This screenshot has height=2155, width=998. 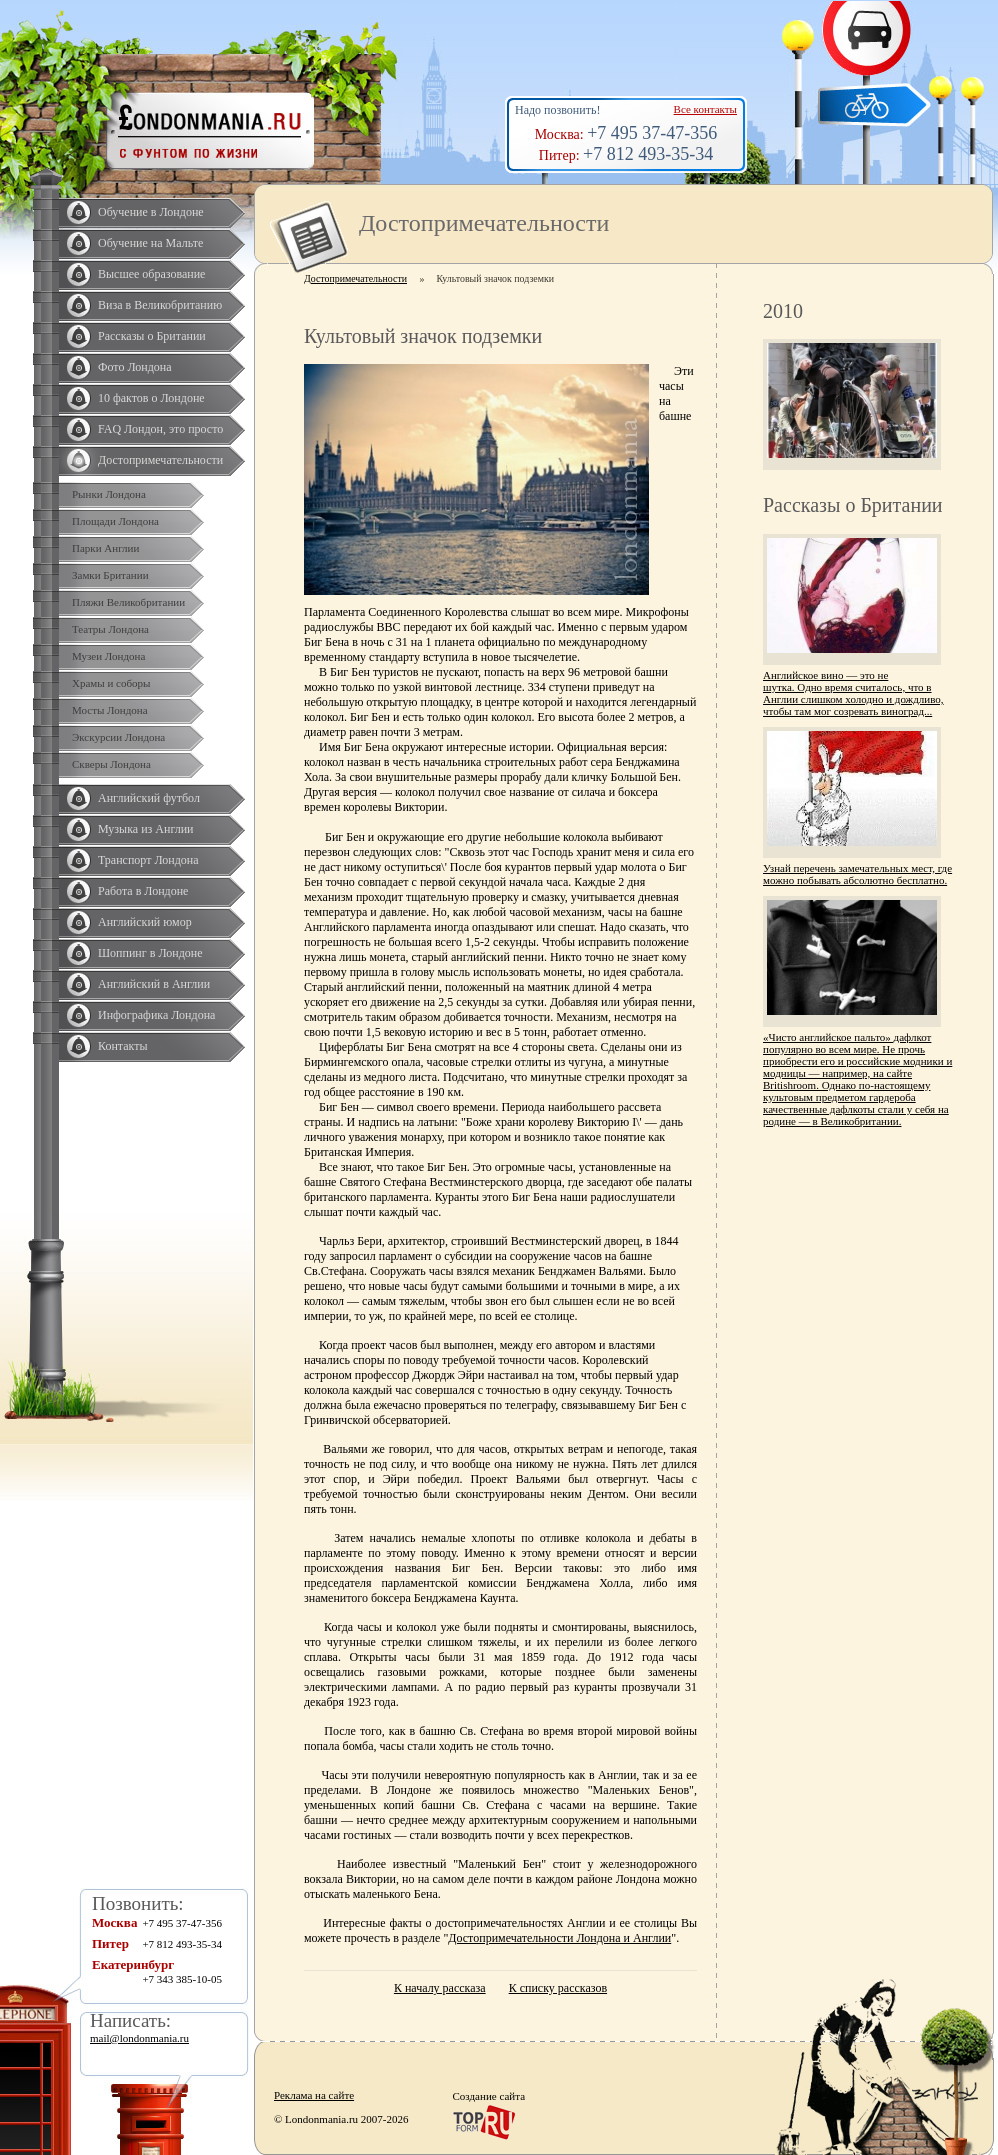 What do you see at coordinates (143, 891) in the screenshot?
I see `Работа в Лондоне` at bounding box center [143, 891].